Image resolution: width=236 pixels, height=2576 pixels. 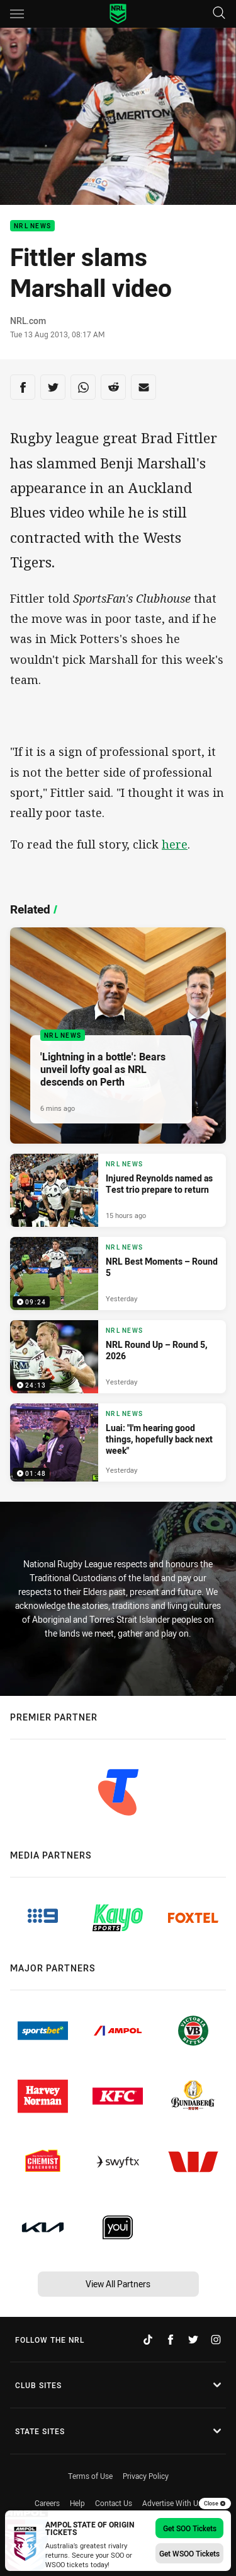 I want to click on [Follow on TikTok], so click(x=148, y=2339).